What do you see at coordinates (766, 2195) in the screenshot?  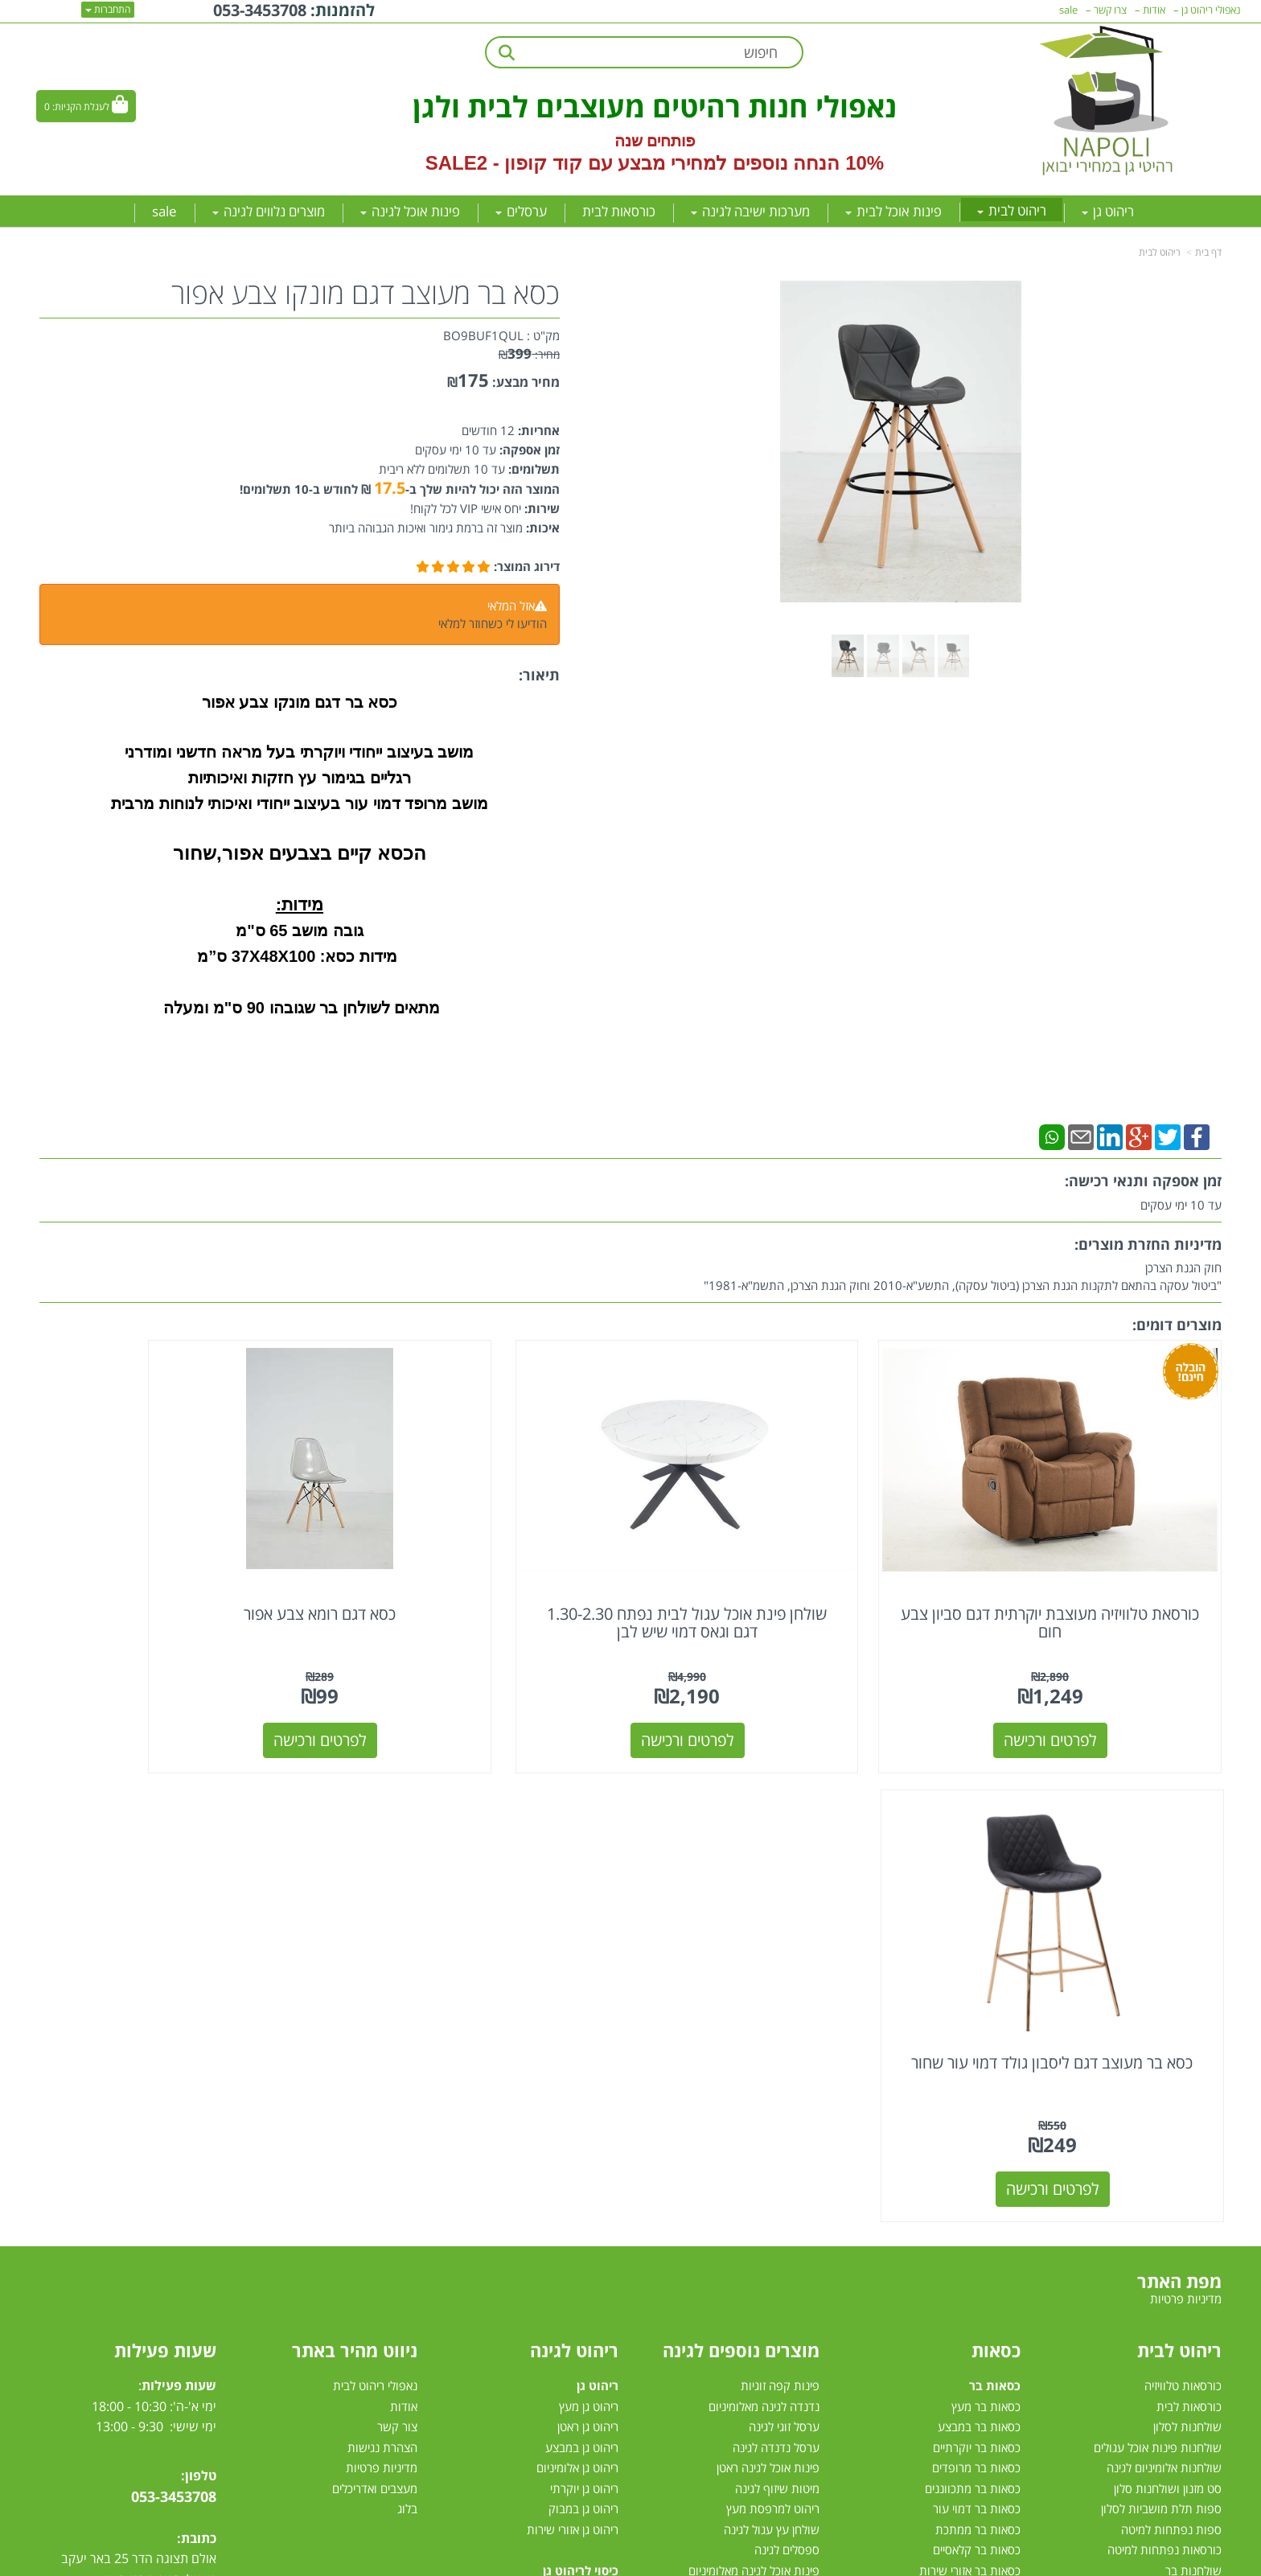 I see `כסאות למרפסת ולגינה` at bounding box center [766, 2195].